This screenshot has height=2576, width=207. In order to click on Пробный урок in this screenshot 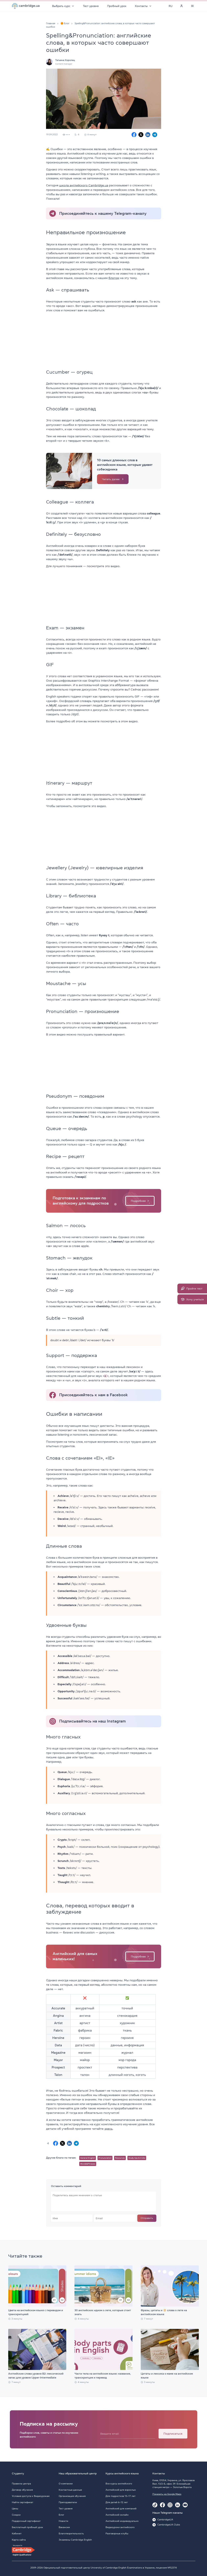, I will do `click(116, 6)`.